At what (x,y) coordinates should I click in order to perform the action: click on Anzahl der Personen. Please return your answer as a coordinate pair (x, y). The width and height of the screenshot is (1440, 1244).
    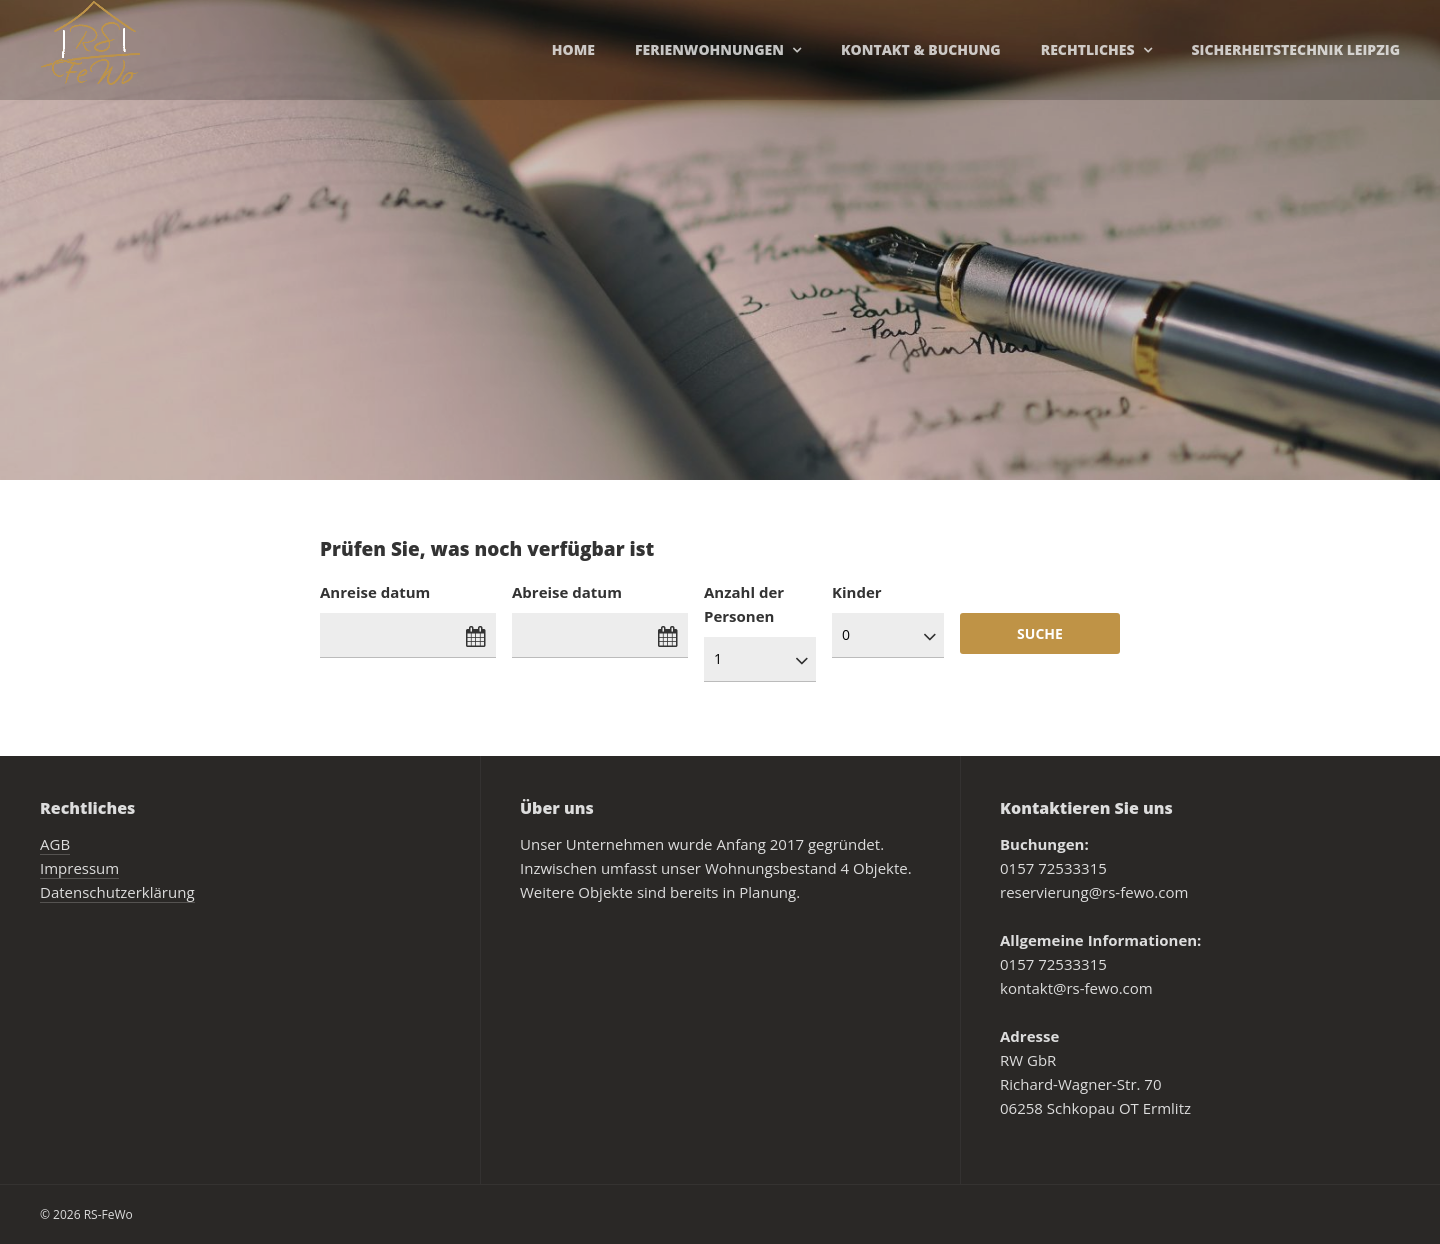
    Looking at the image, I should click on (744, 604).